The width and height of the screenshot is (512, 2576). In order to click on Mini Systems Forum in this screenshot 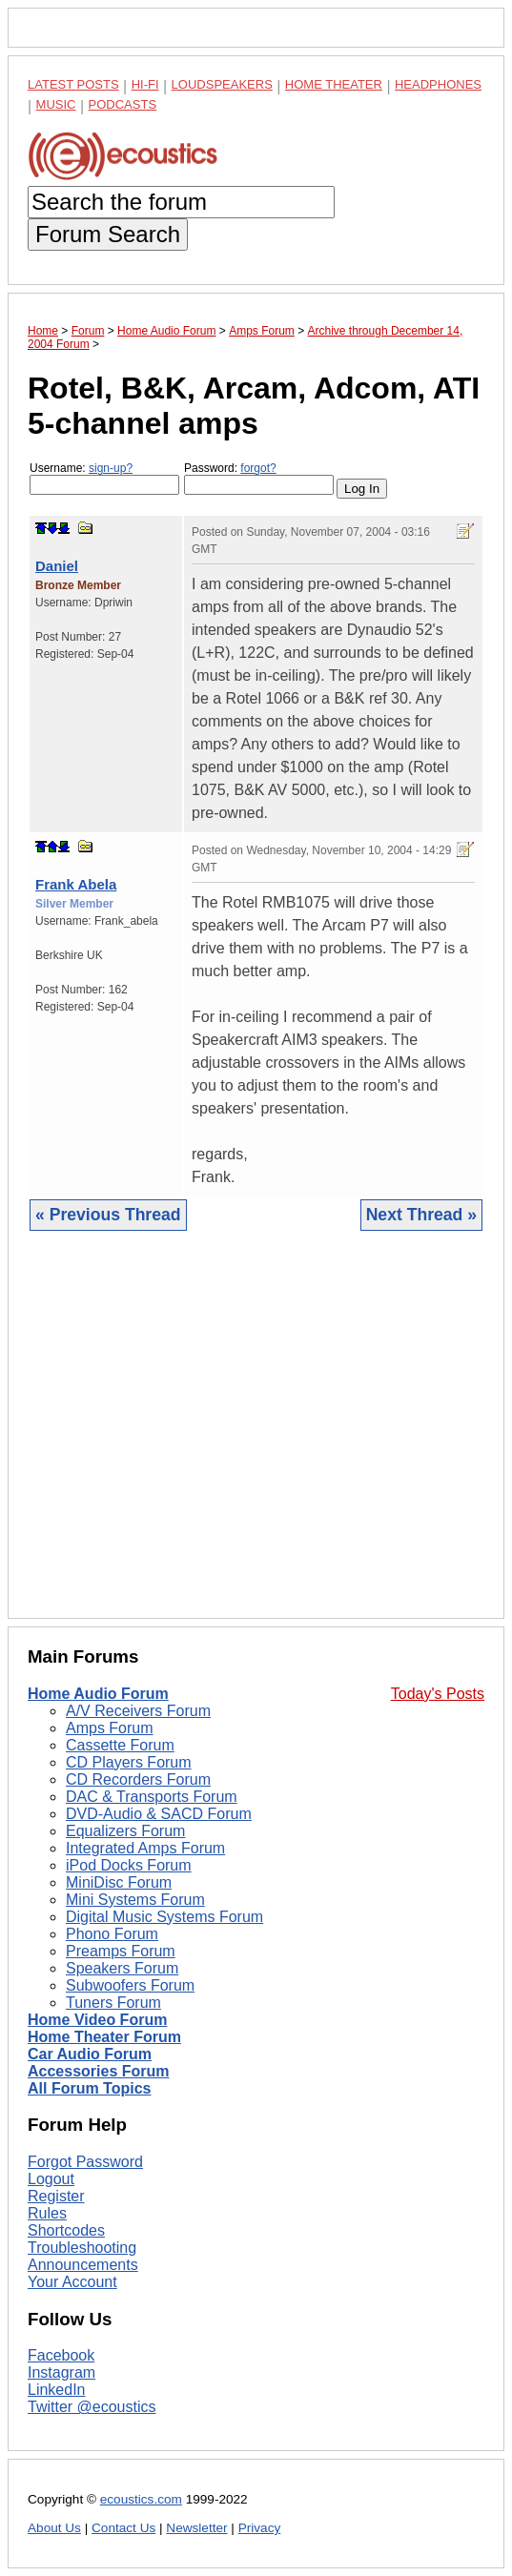, I will do `click(135, 1899)`.